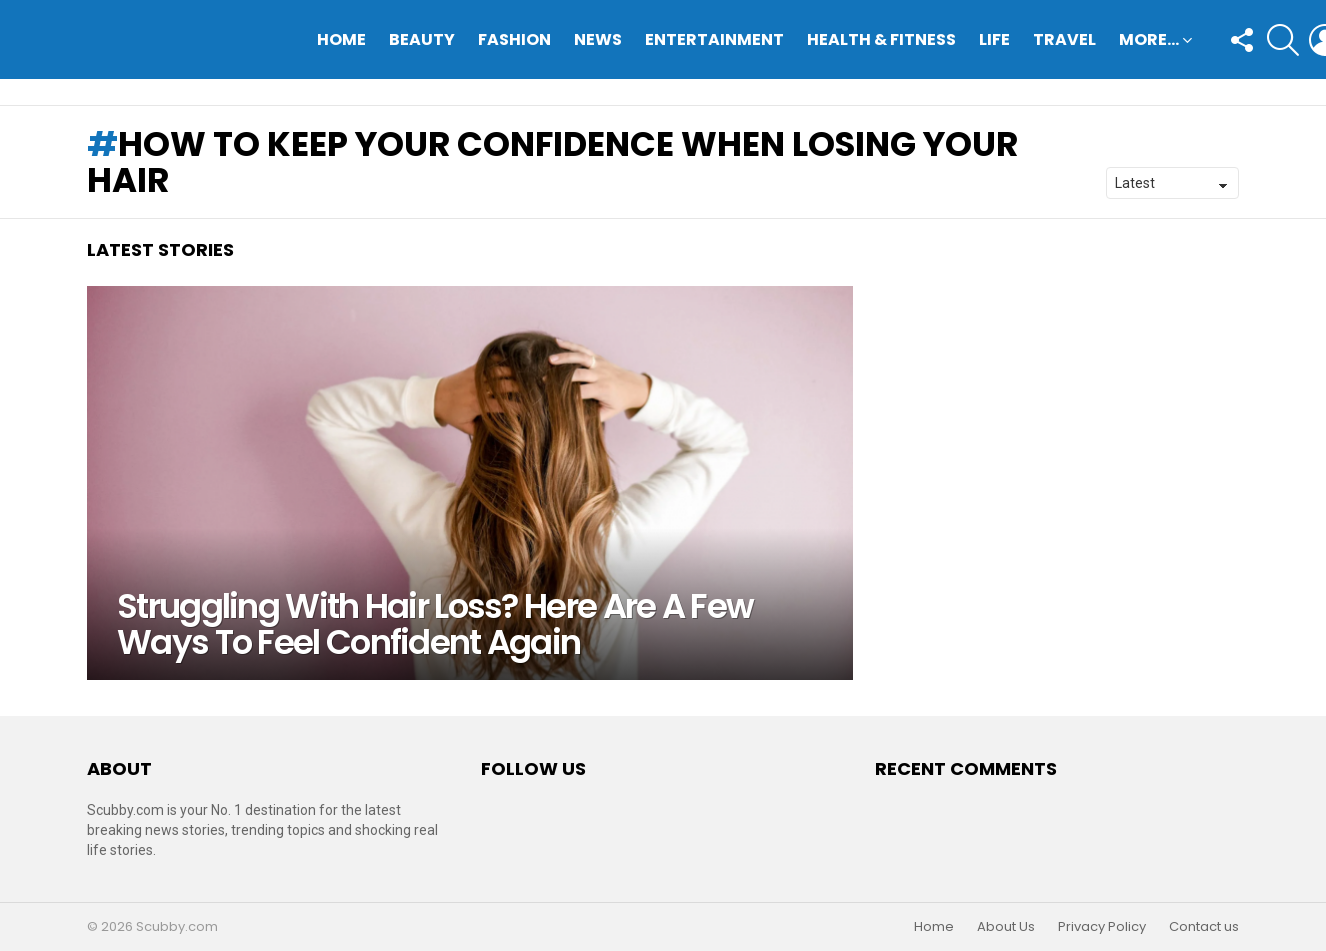 The height and width of the screenshot is (951, 1326). I want to click on Privacy Policy, so click(1102, 927).